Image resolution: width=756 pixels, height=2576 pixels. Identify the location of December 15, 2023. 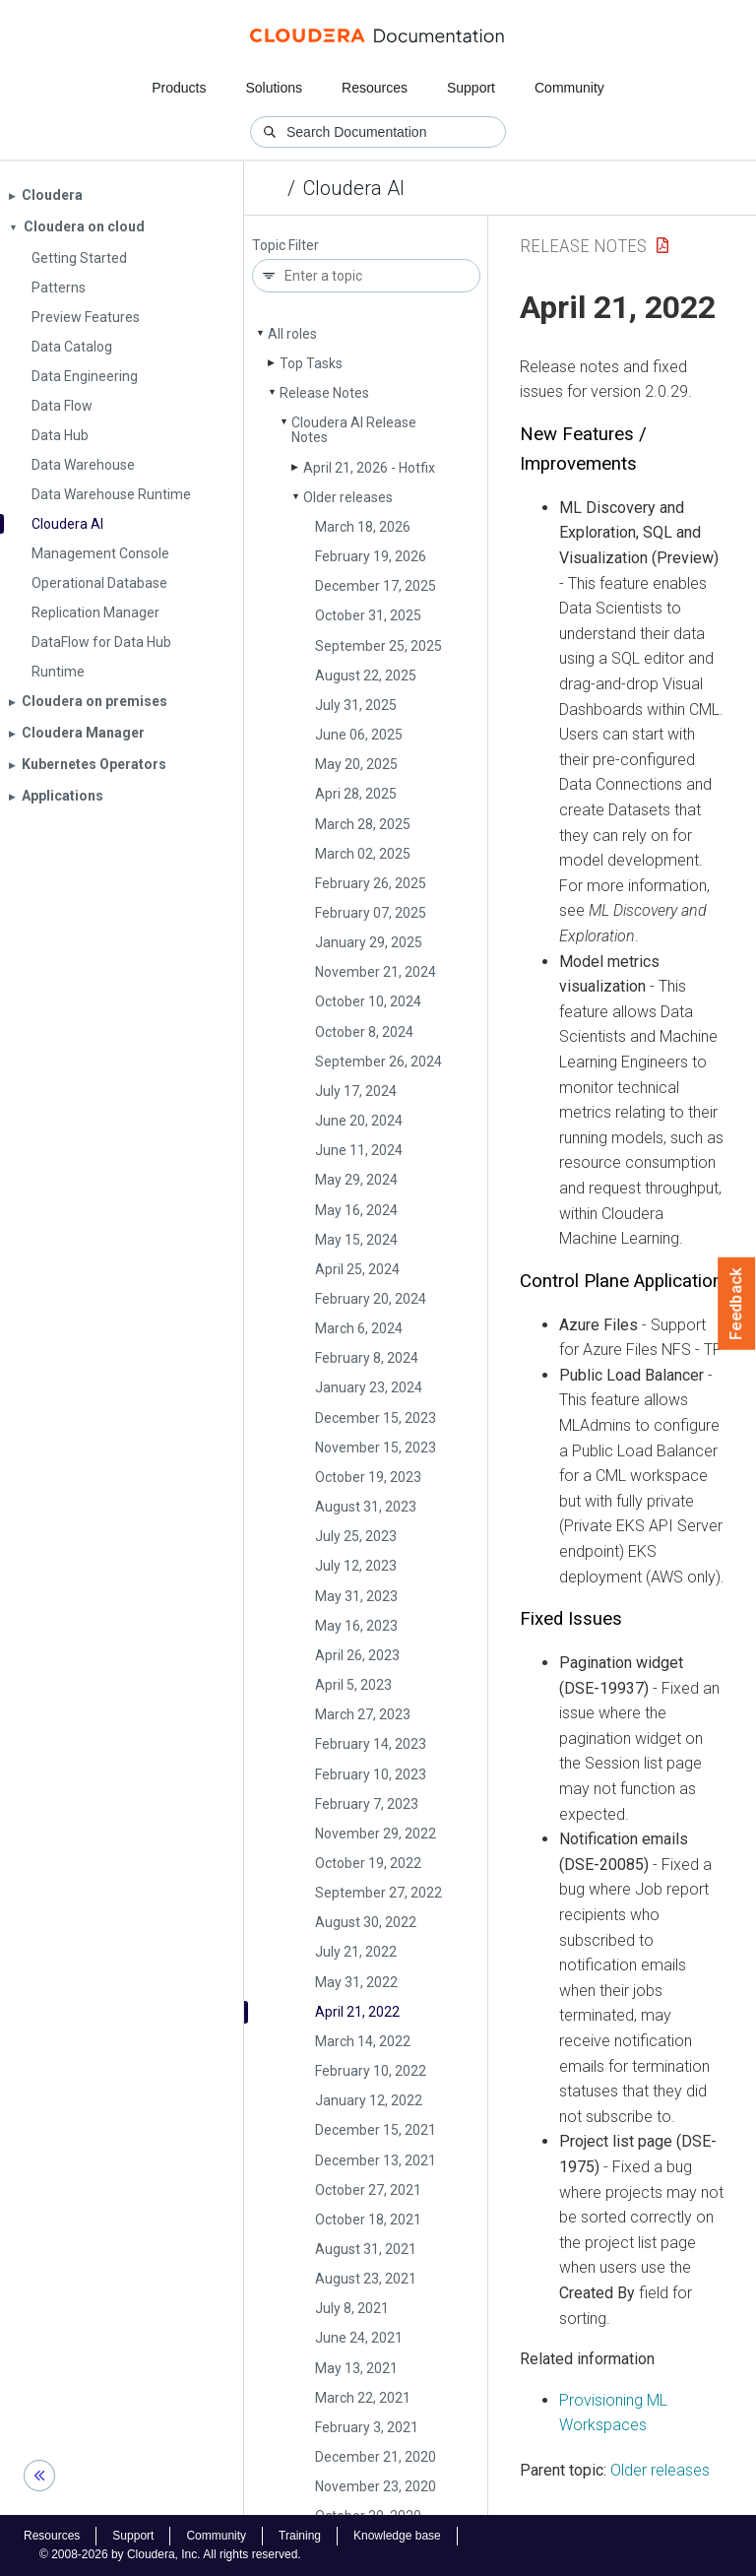
(375, 1418).